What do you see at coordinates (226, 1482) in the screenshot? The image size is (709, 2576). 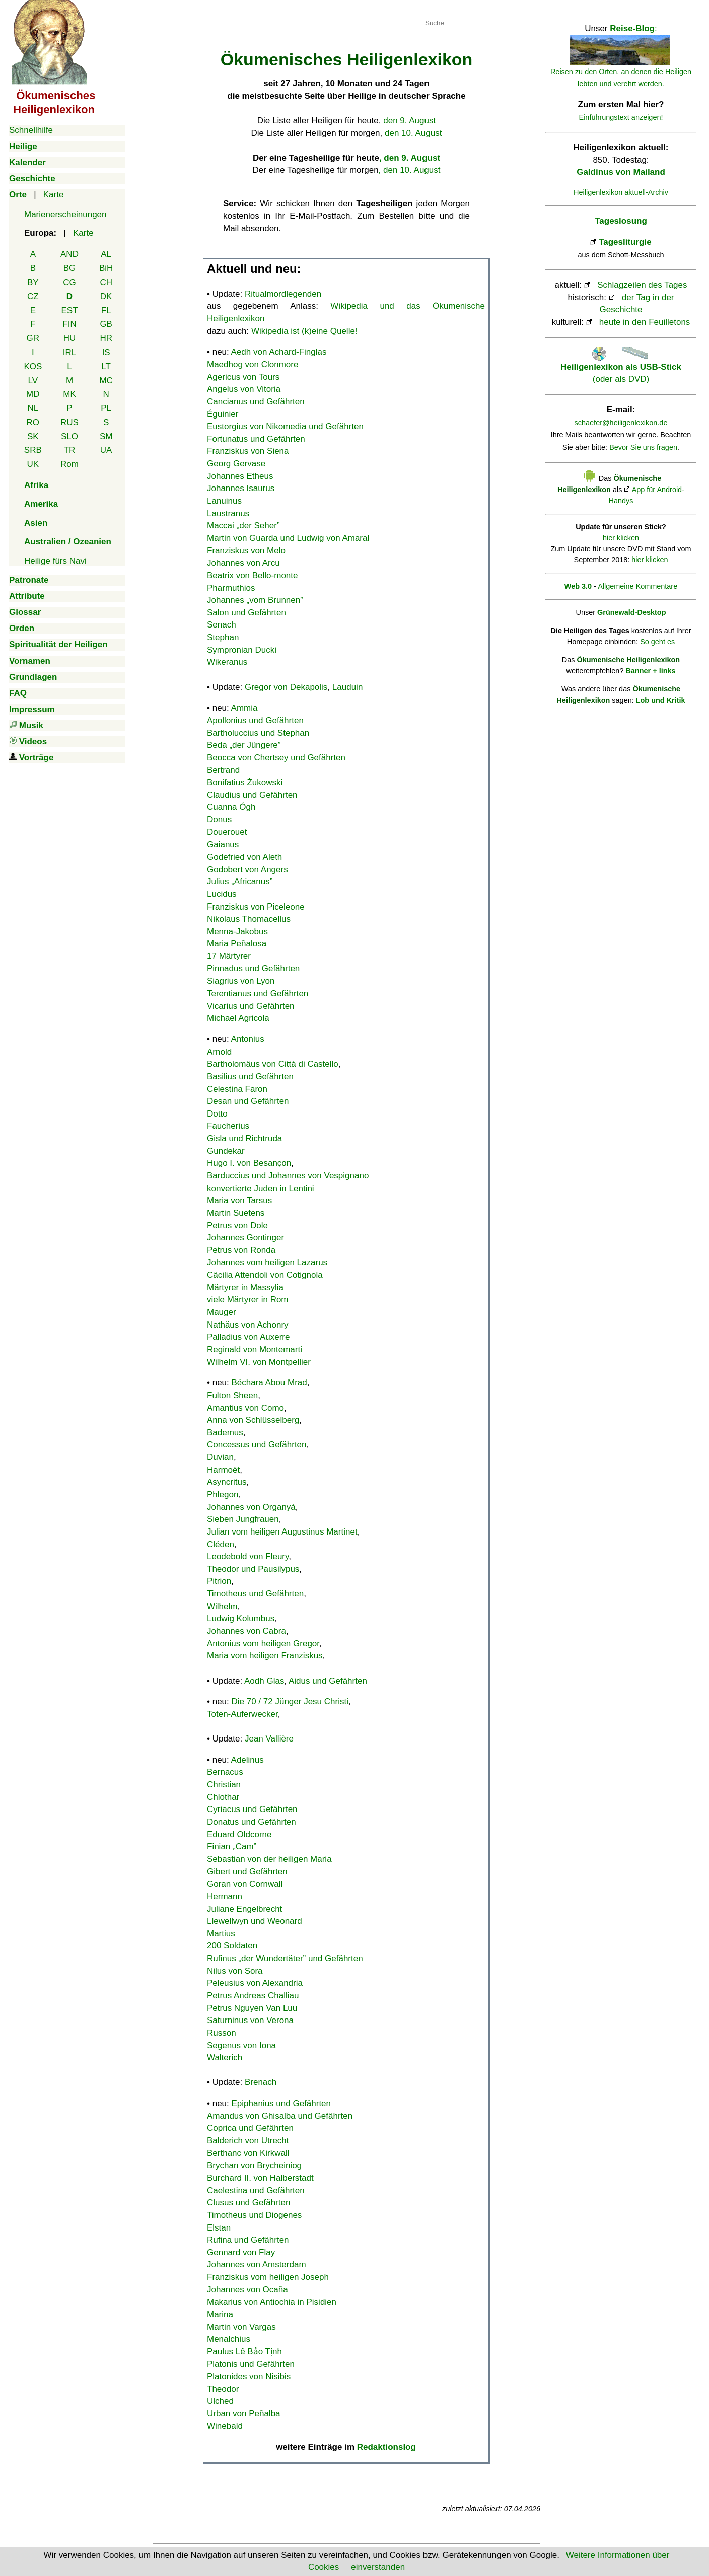 I see `Asyncritus` at bounding box center [226, 1482].